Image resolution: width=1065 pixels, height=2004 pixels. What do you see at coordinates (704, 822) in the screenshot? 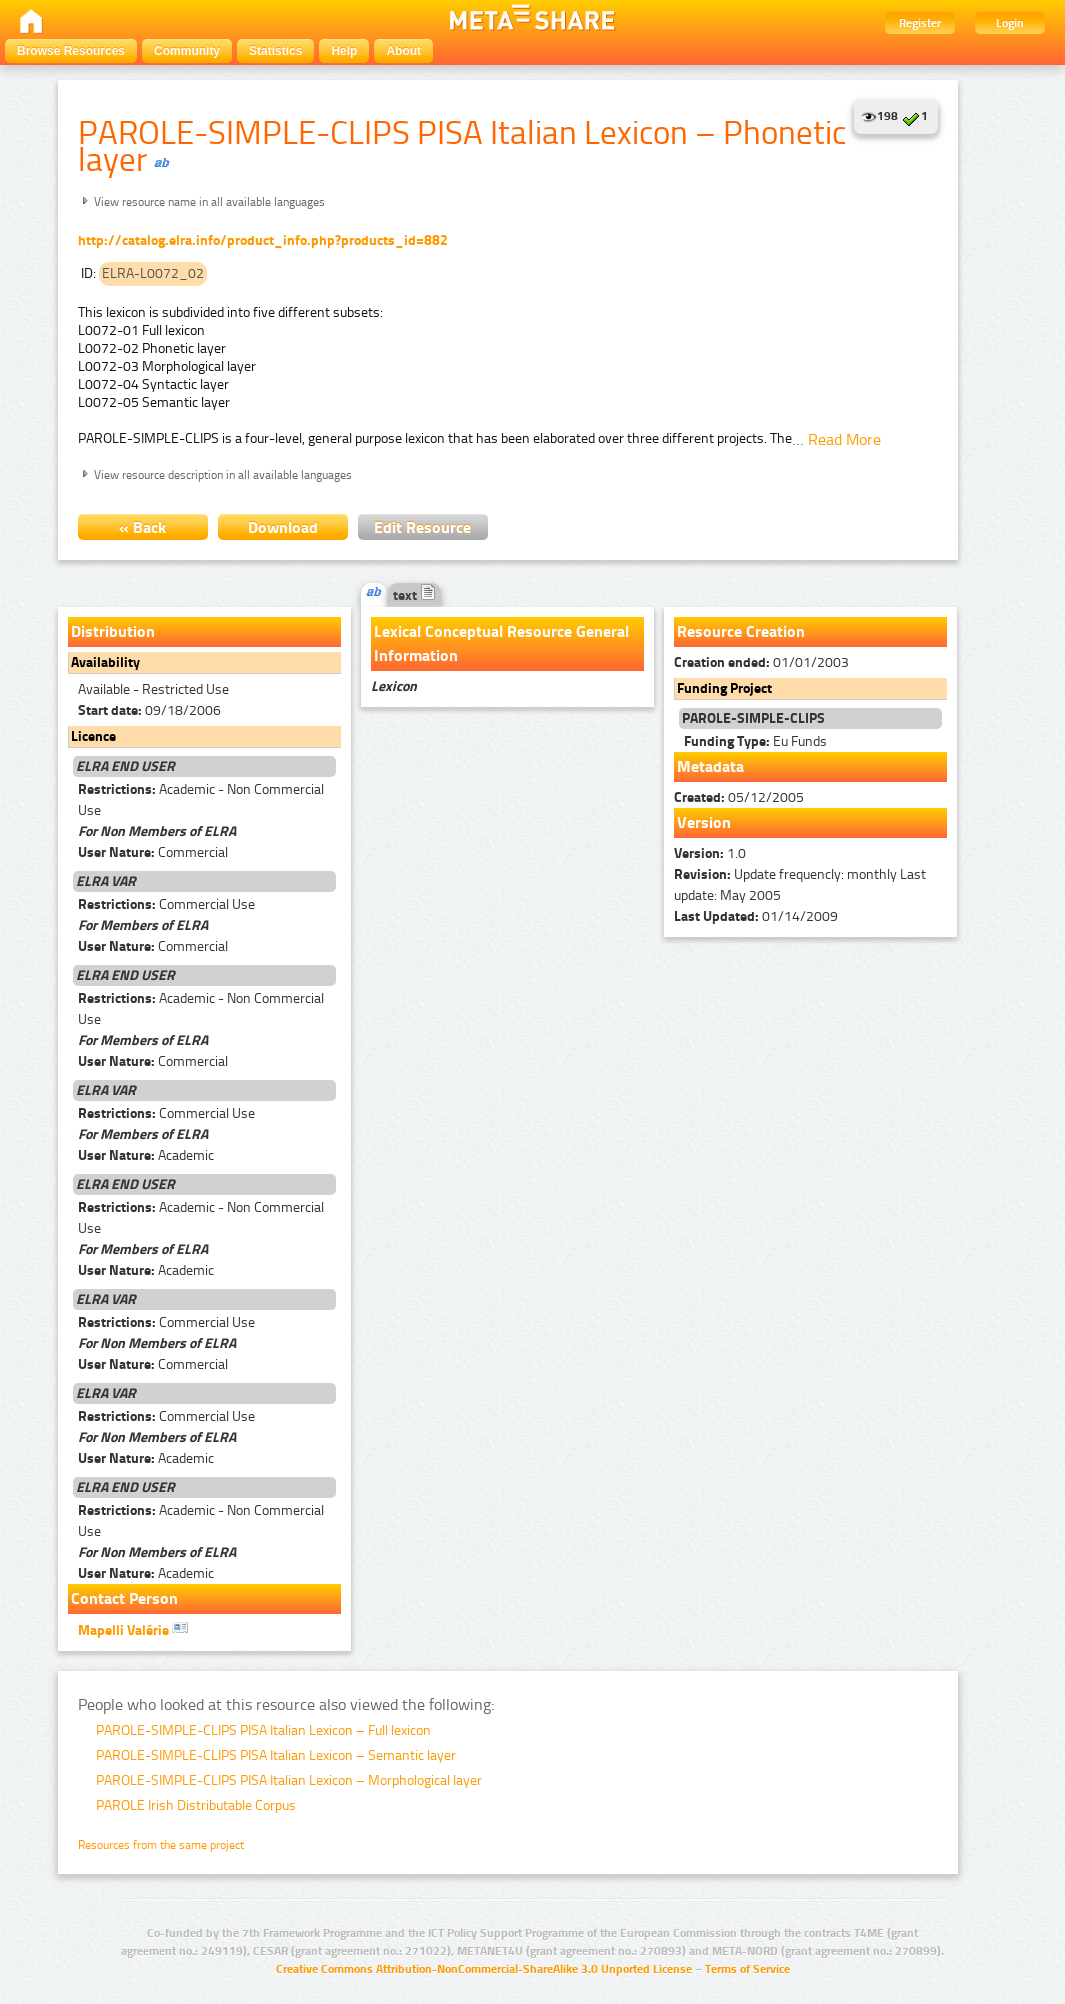
I see `Version` at bounding box center [704, 822].